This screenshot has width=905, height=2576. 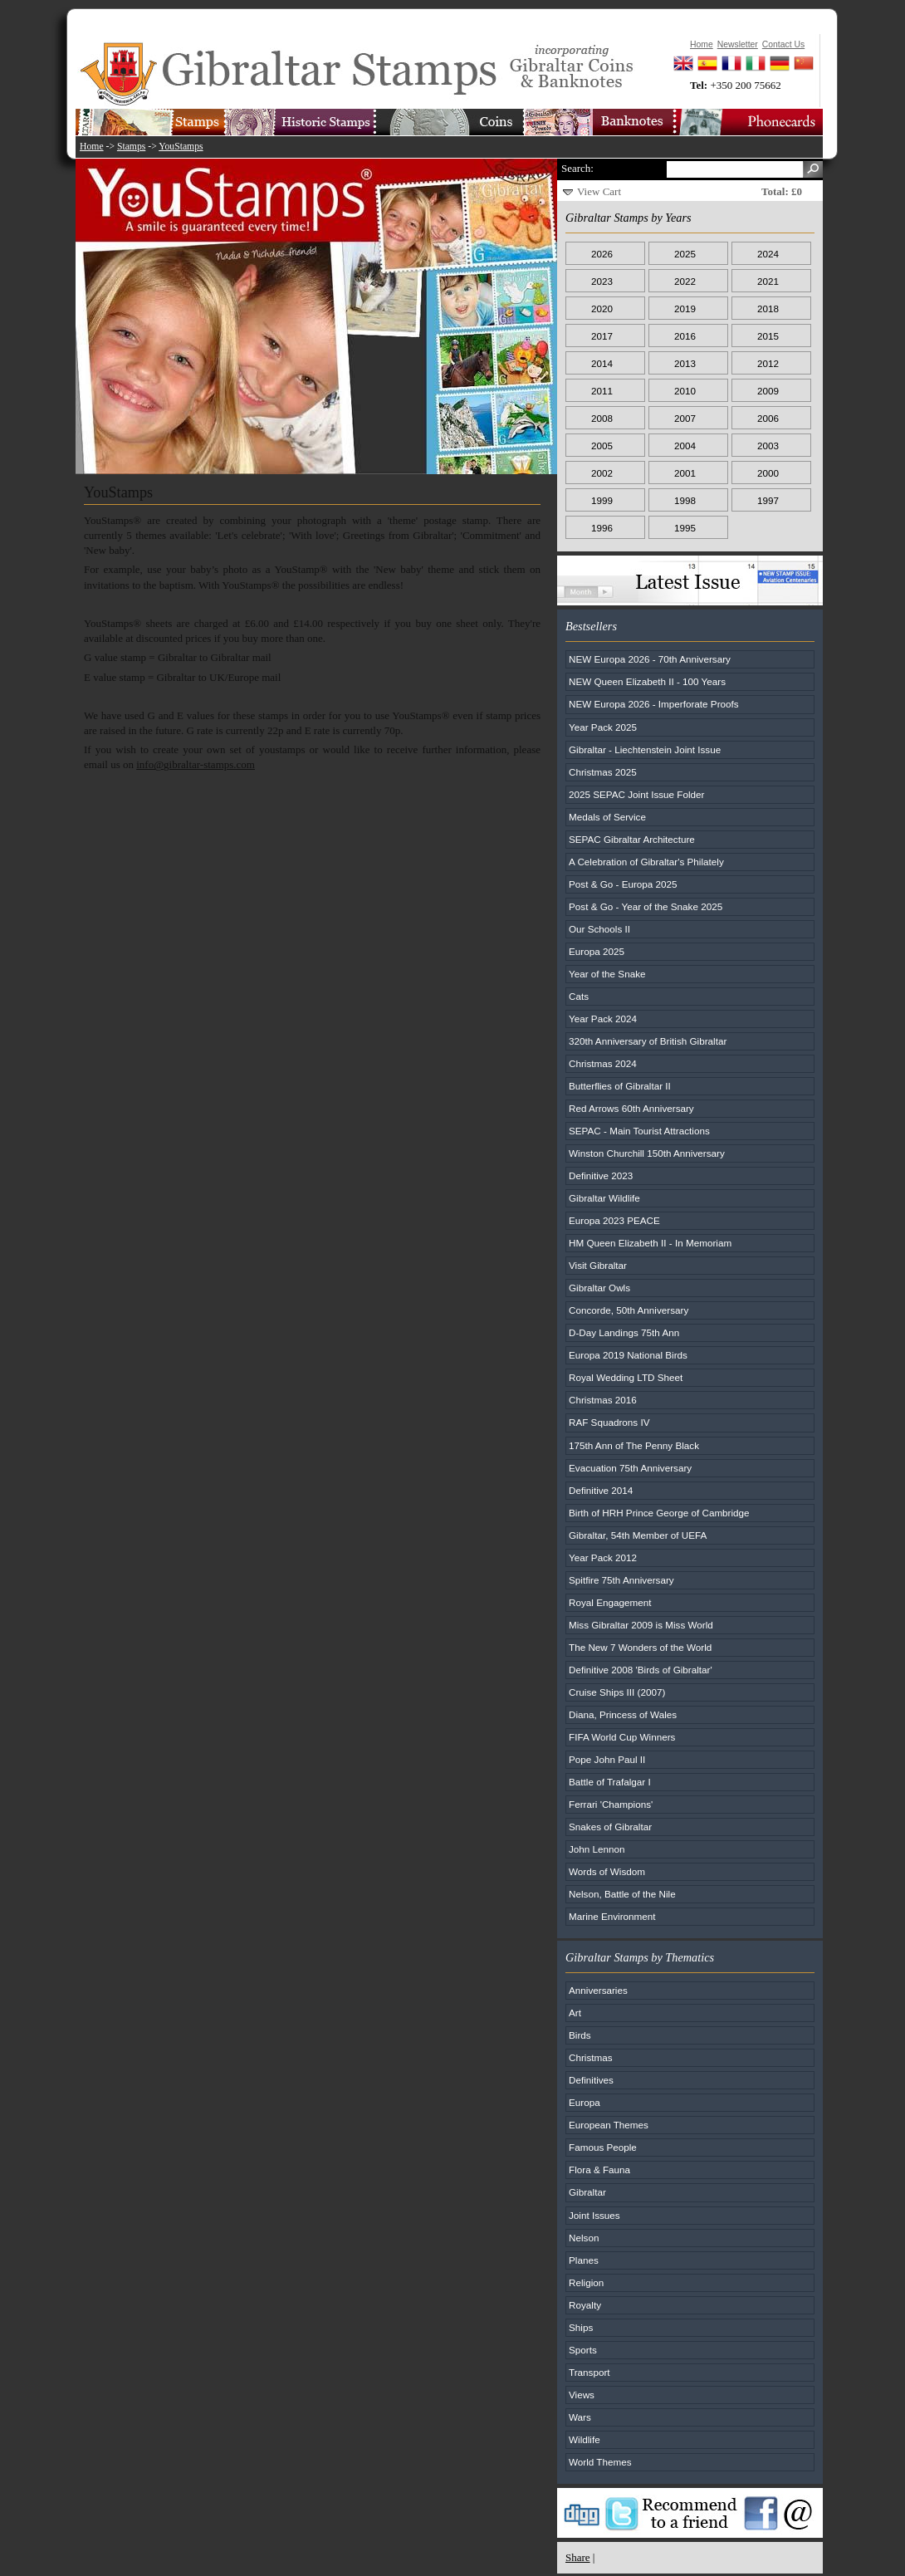 What do you see at coordinates (602, 253) in the screenshot?
I see `2026` at bounding box center [602, 253].